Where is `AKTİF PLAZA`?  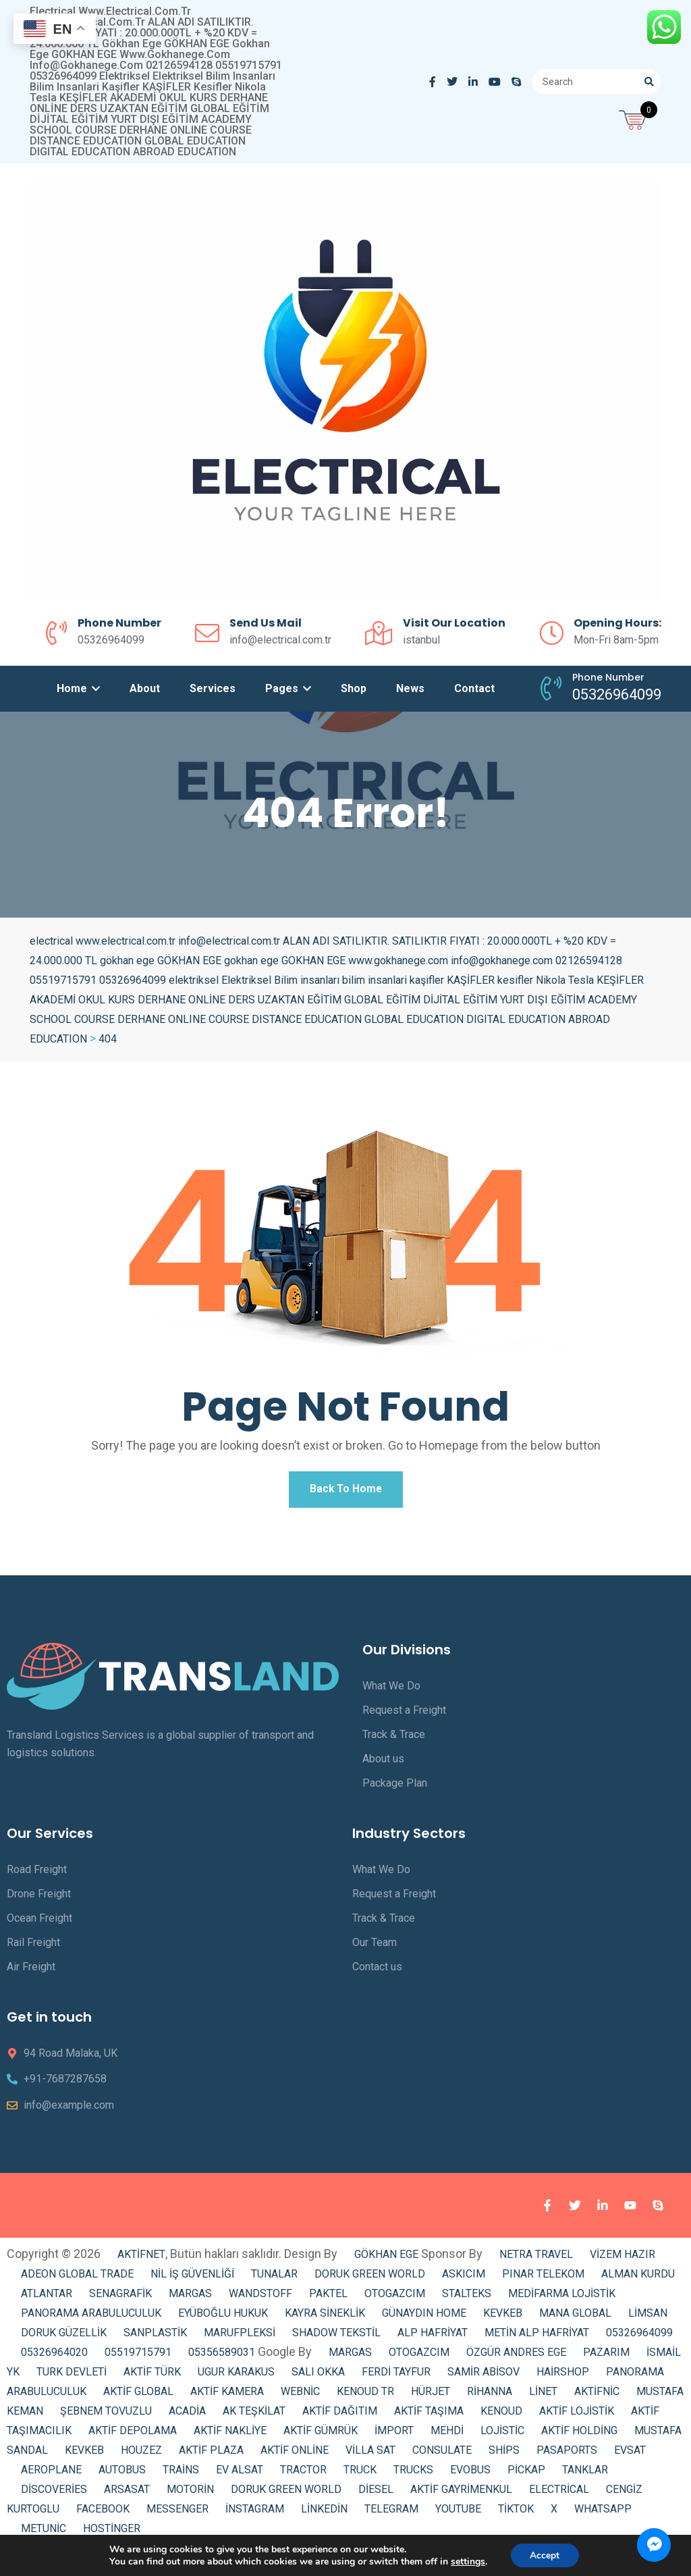 AKTİF PLAZA is located at coordinates (211, 2454).